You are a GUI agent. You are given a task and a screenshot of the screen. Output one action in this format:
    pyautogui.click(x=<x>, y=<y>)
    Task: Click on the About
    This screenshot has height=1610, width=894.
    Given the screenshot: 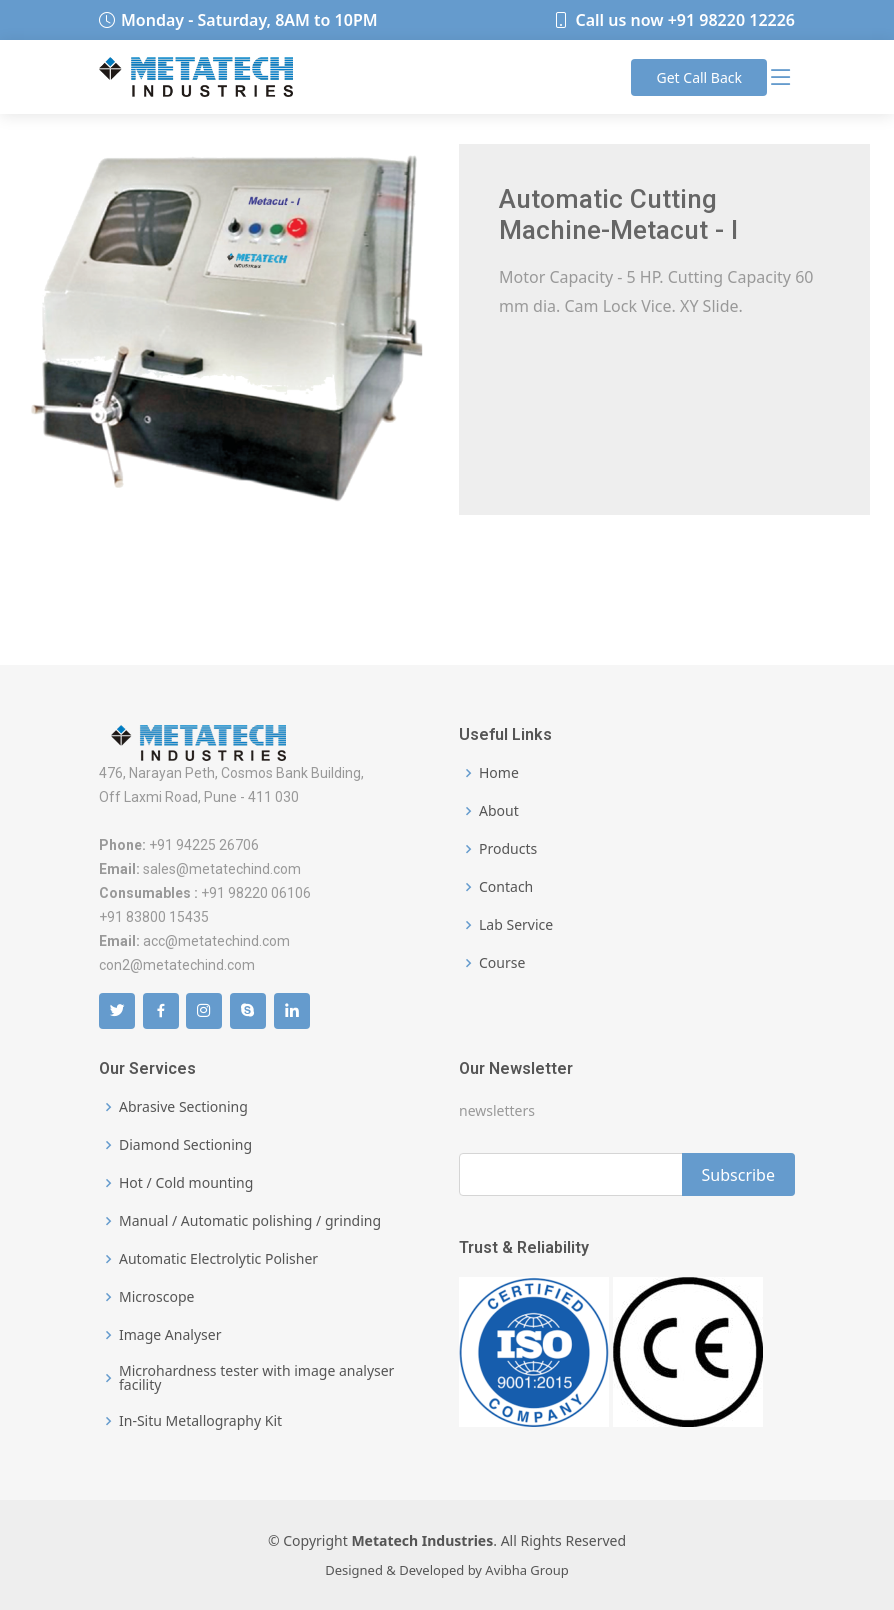 What is the action you would take?
    pyautogui.click(x=499, y=811)
    